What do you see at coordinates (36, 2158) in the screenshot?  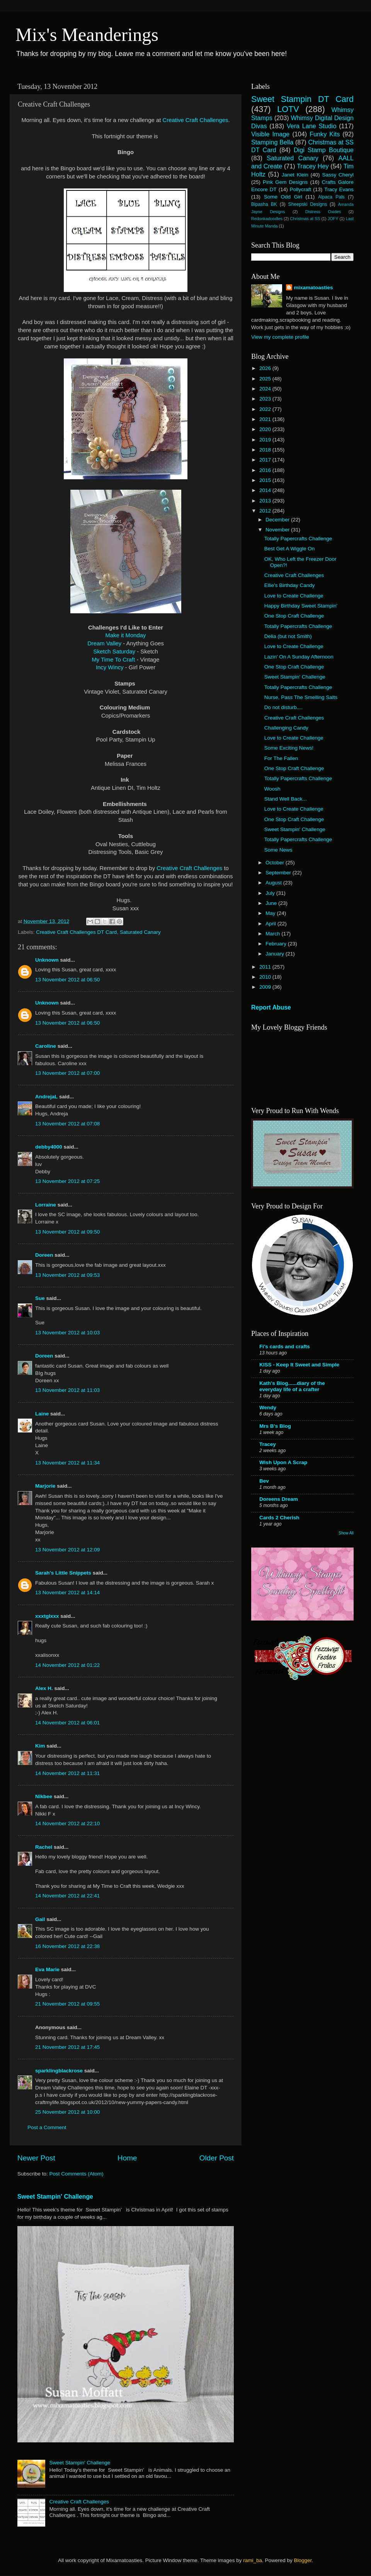 I see `Newer Post` at bounding box center [36, 2158].